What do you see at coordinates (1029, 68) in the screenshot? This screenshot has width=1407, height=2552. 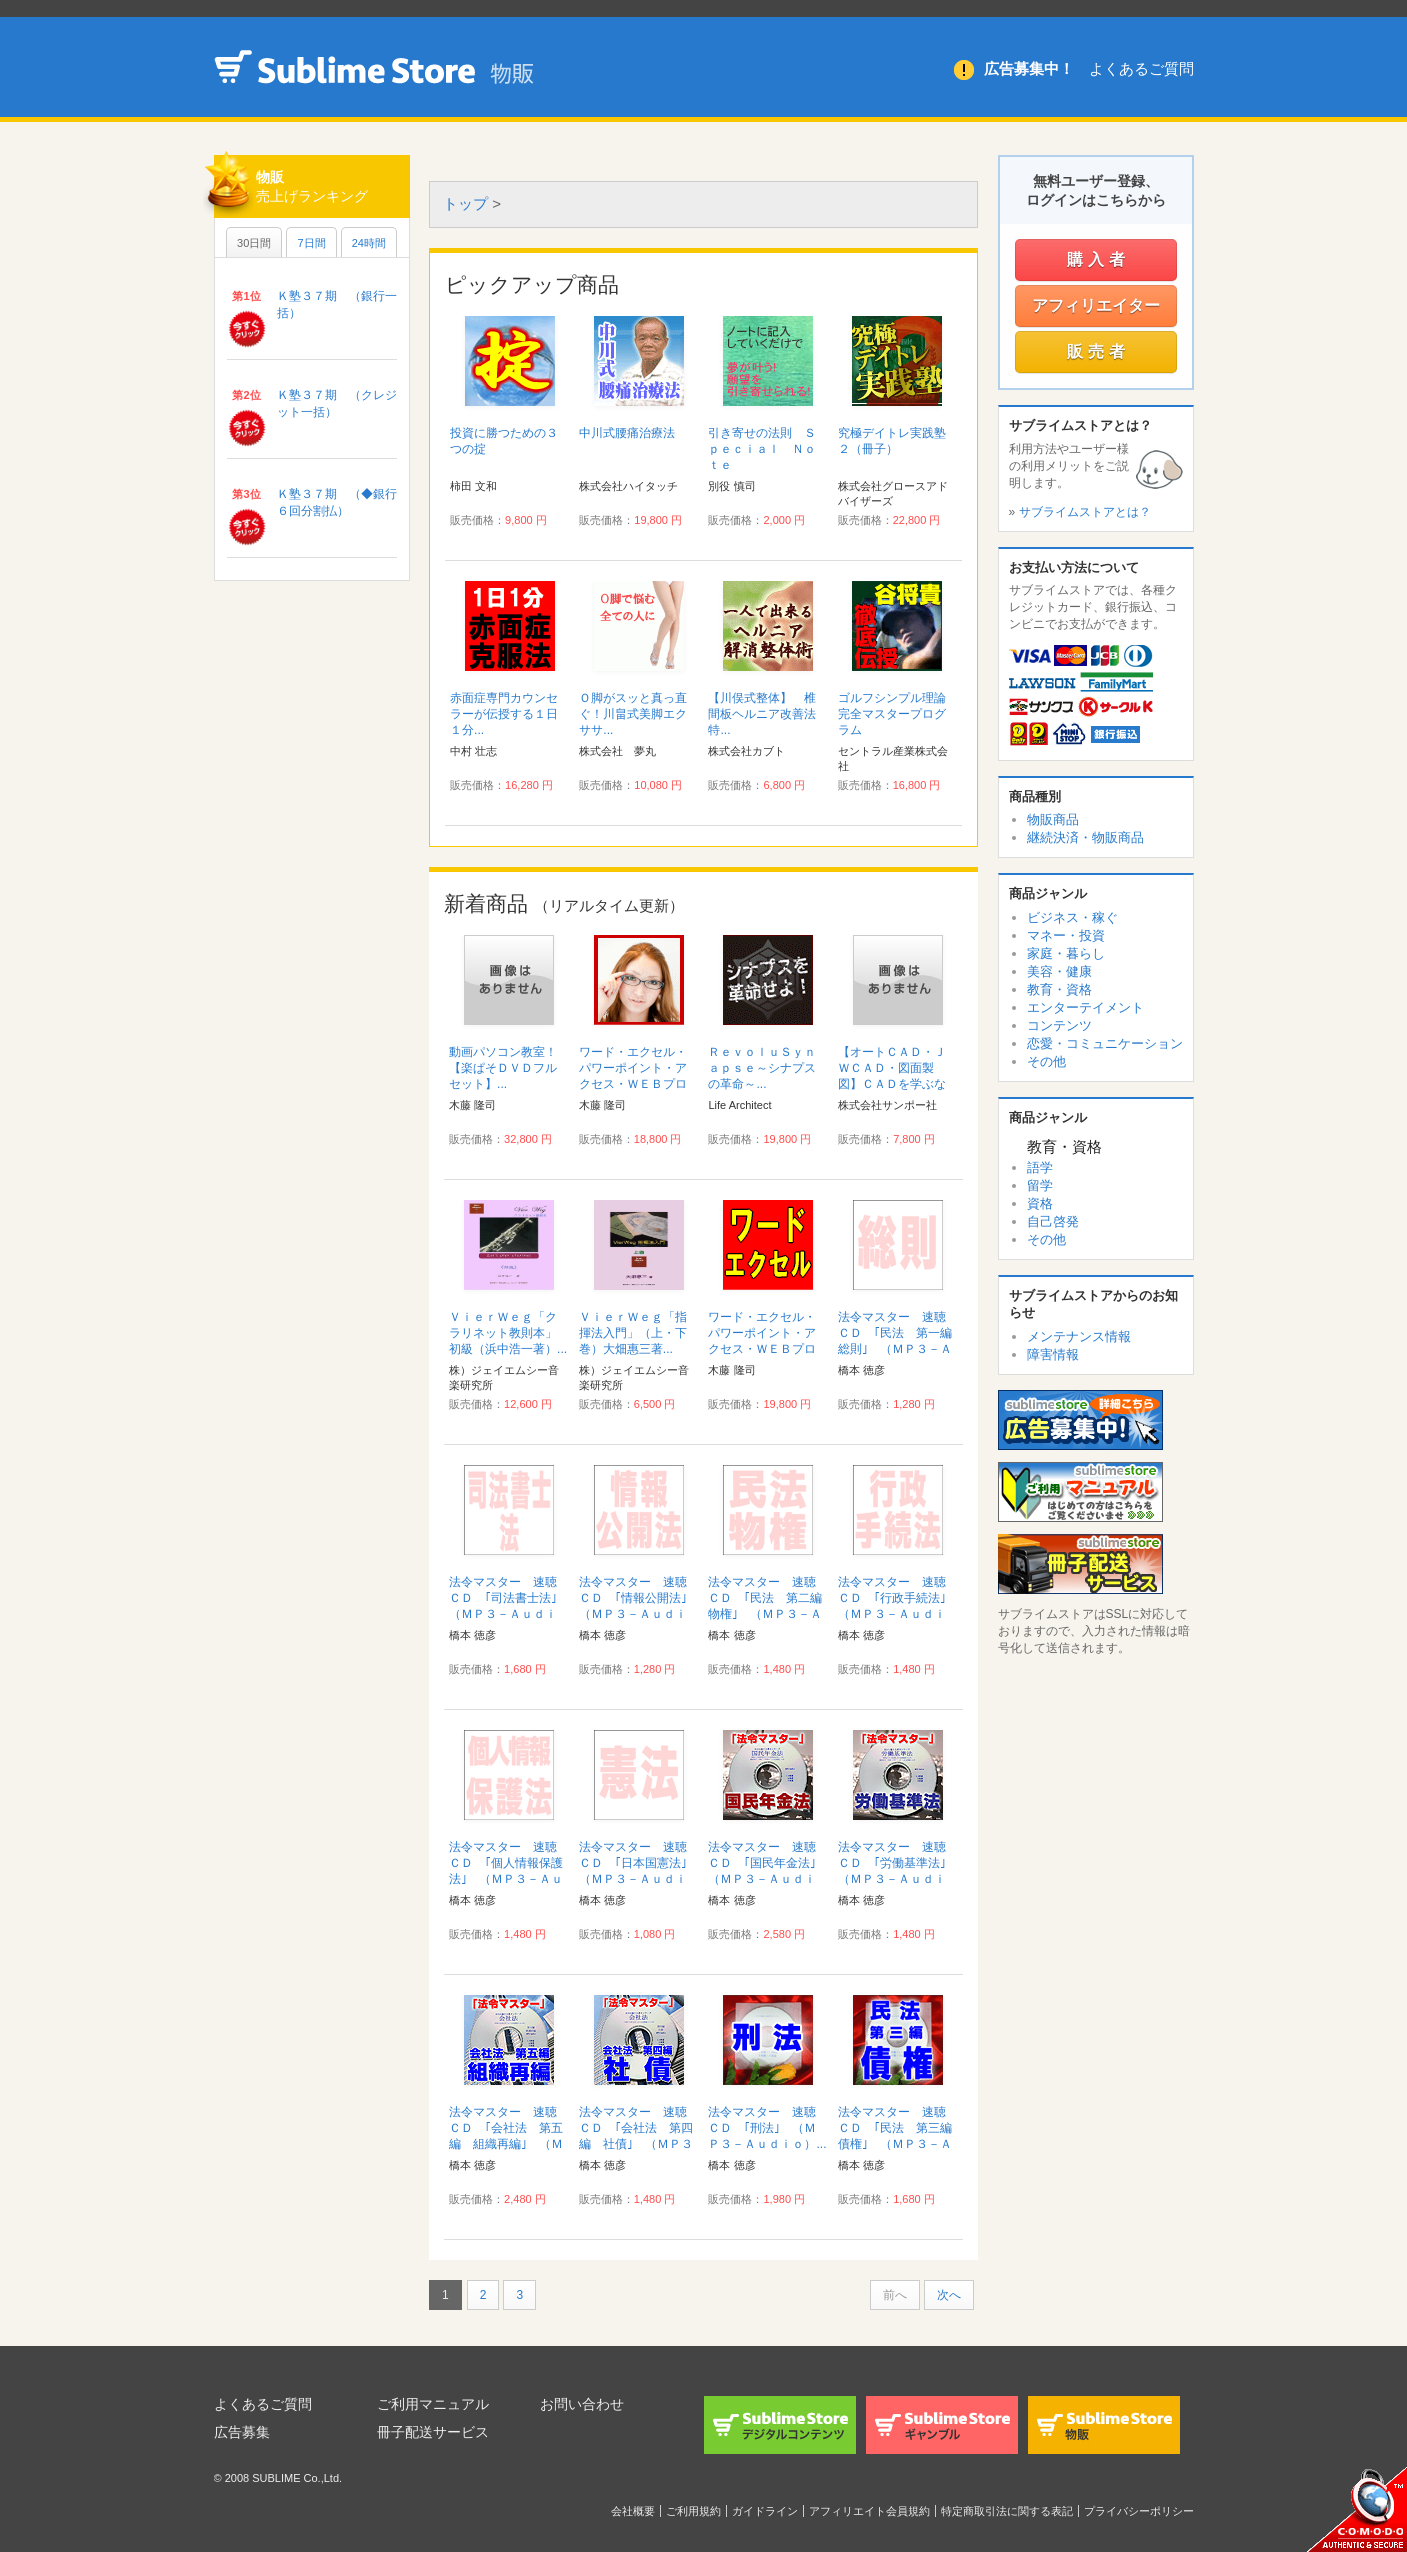 I see `広告募集中！` at bounding box center [1029, 68].